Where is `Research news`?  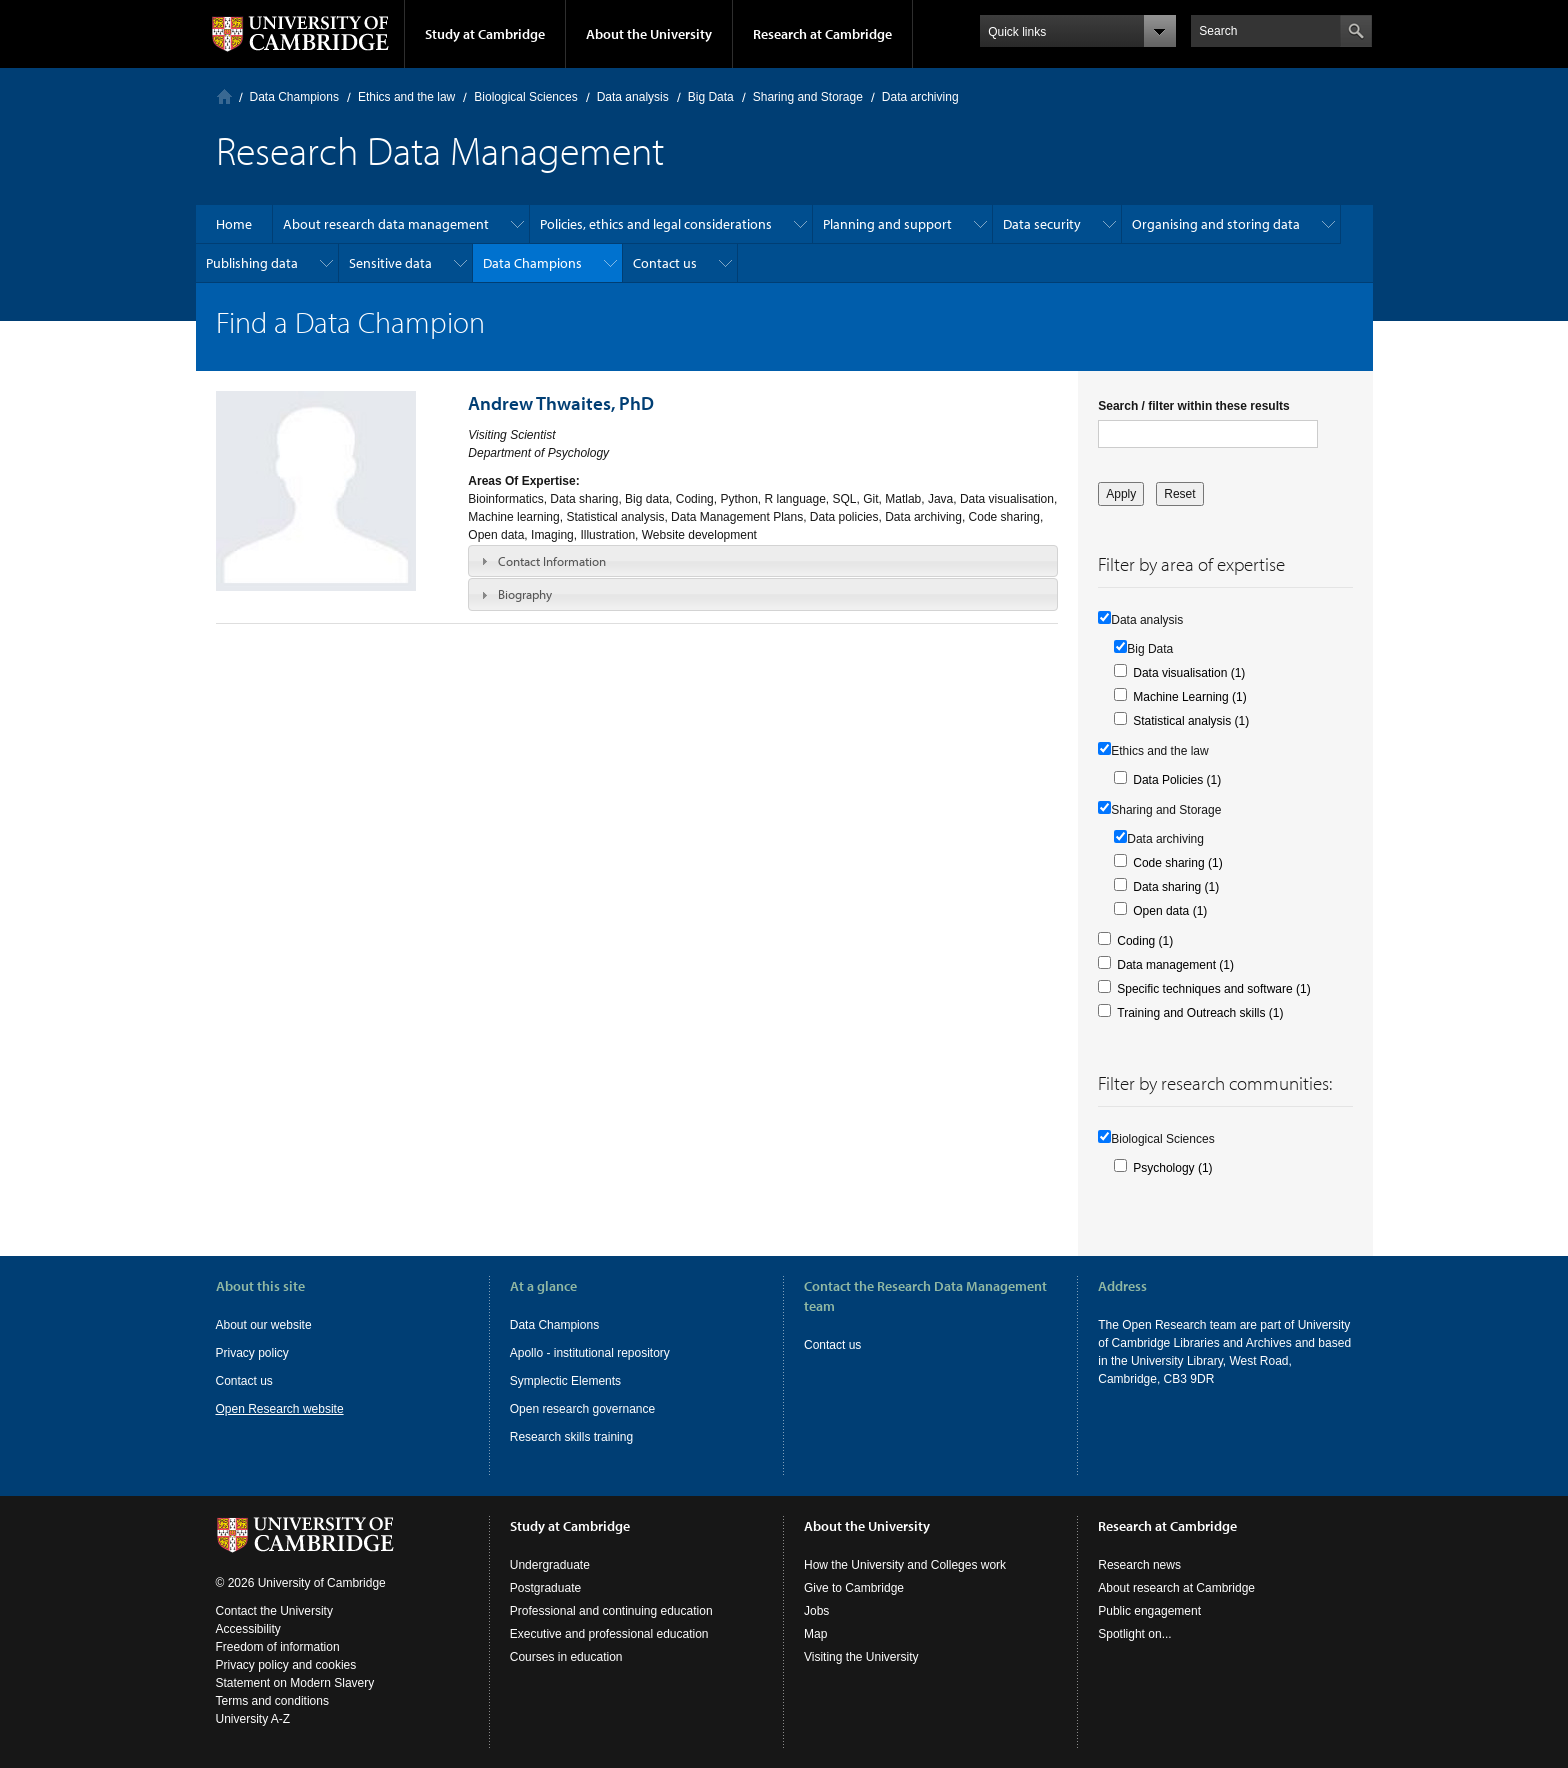
Research news is located at coordinates (1139, 1565).